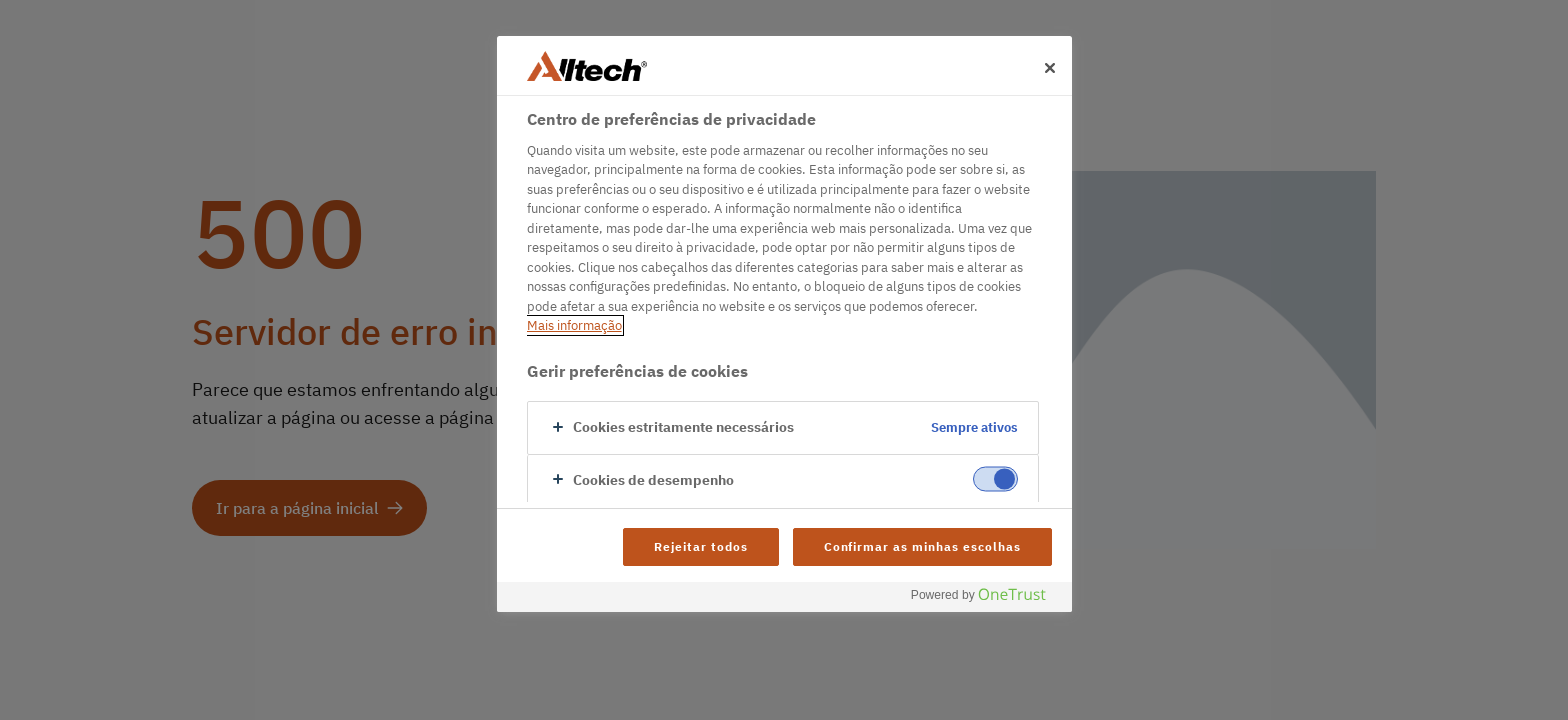 Image resolution: width=1568 pixels, height=720 pixels. I want to click on Mais informação [Mais informação sobre a sua privacidade, abre num separador novo], so click(574, 325).